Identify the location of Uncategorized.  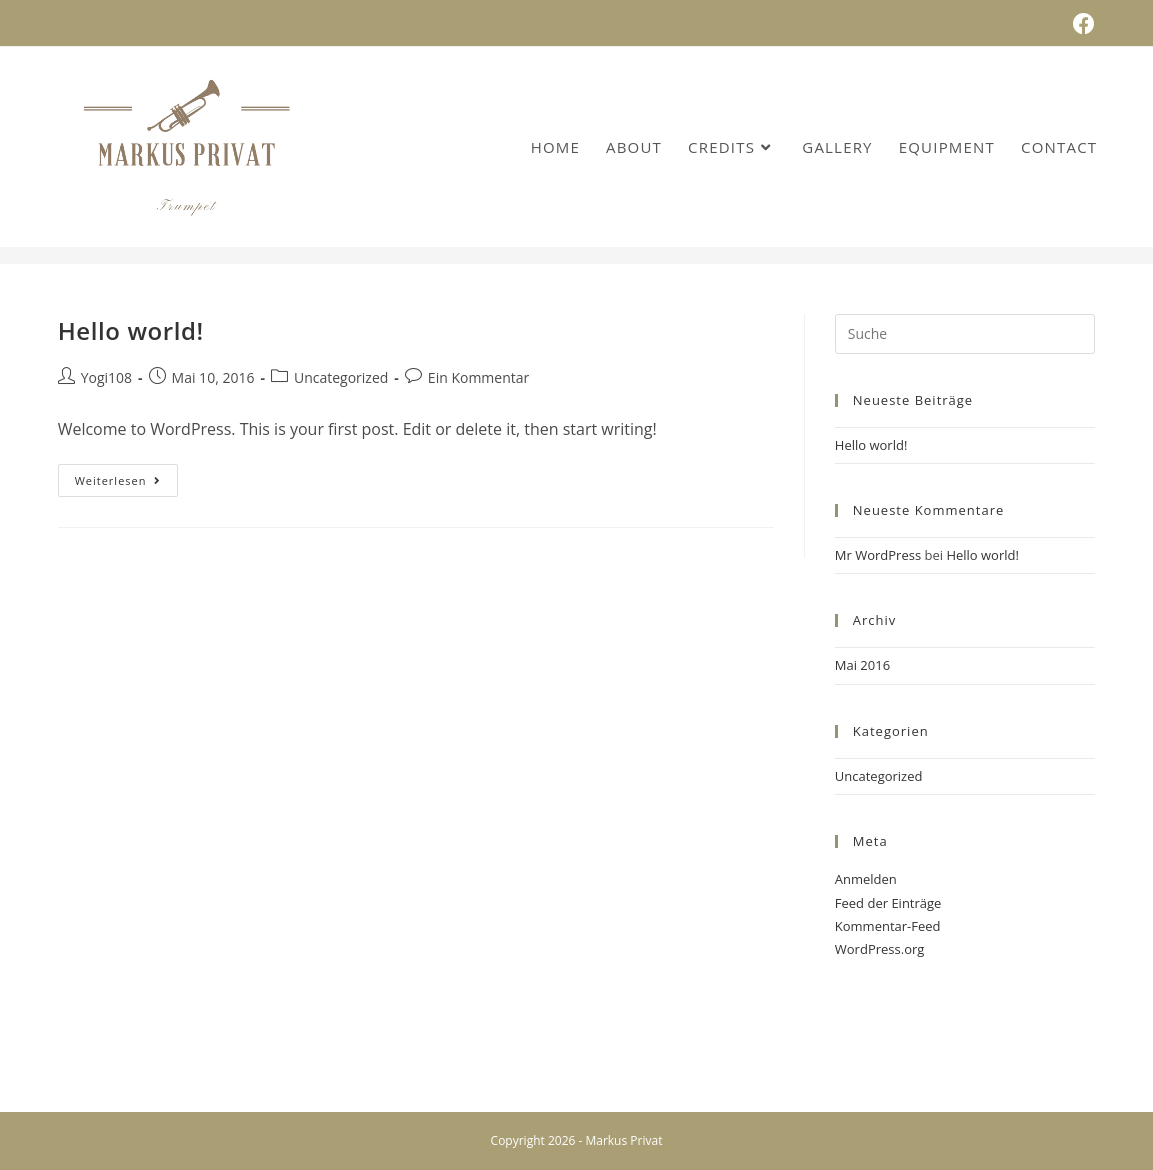
(341, 377).